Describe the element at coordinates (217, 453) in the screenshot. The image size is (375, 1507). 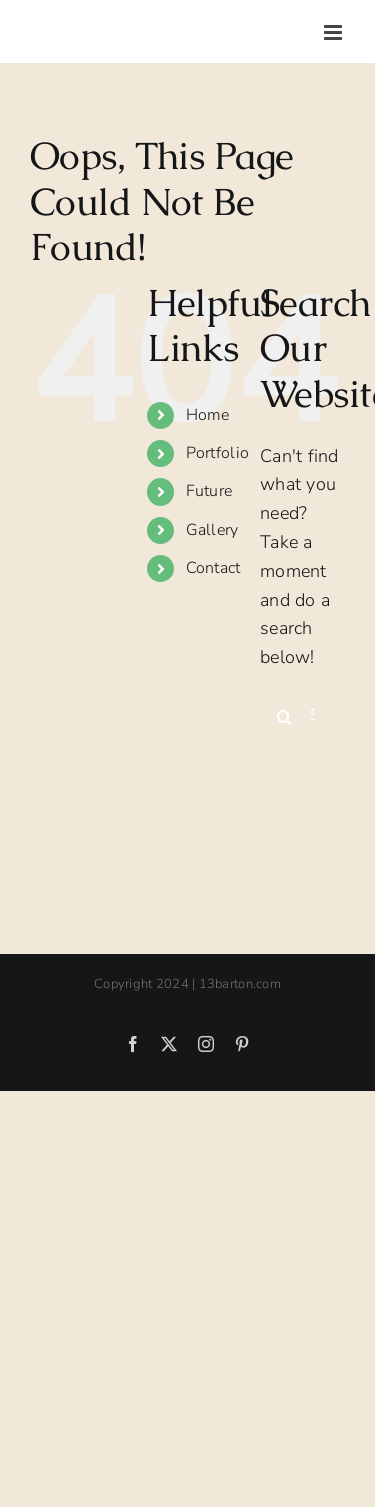
I see `Portfolio` at that location.